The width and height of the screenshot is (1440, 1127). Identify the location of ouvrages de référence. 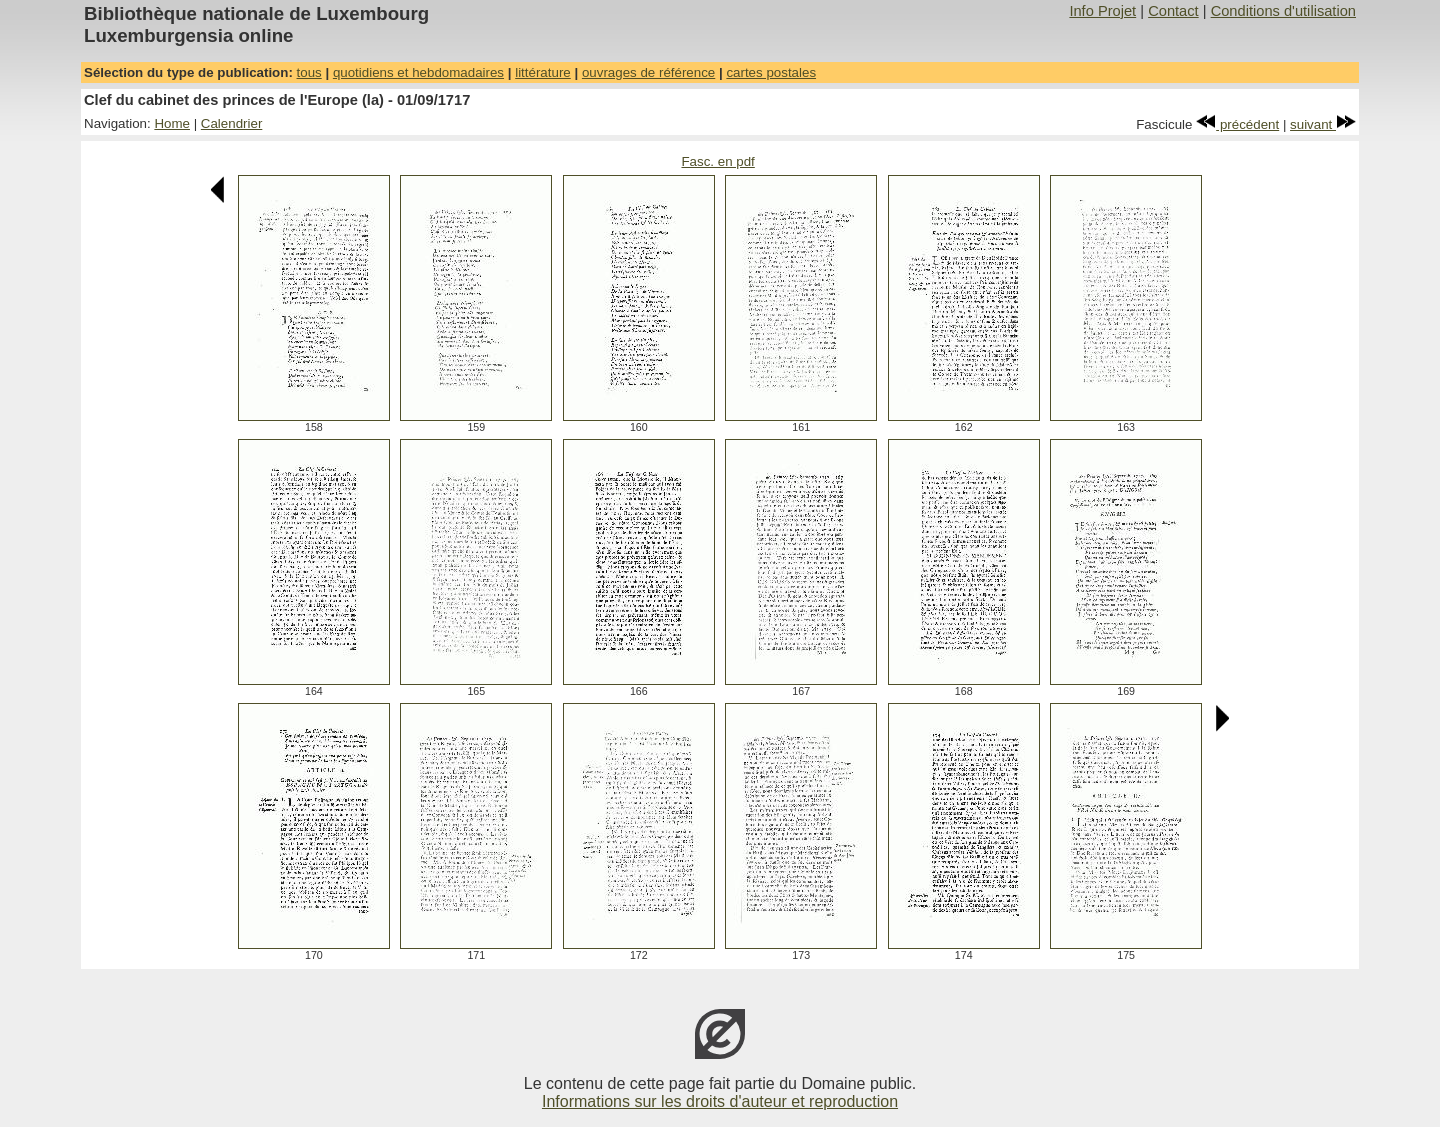
(648, 72).